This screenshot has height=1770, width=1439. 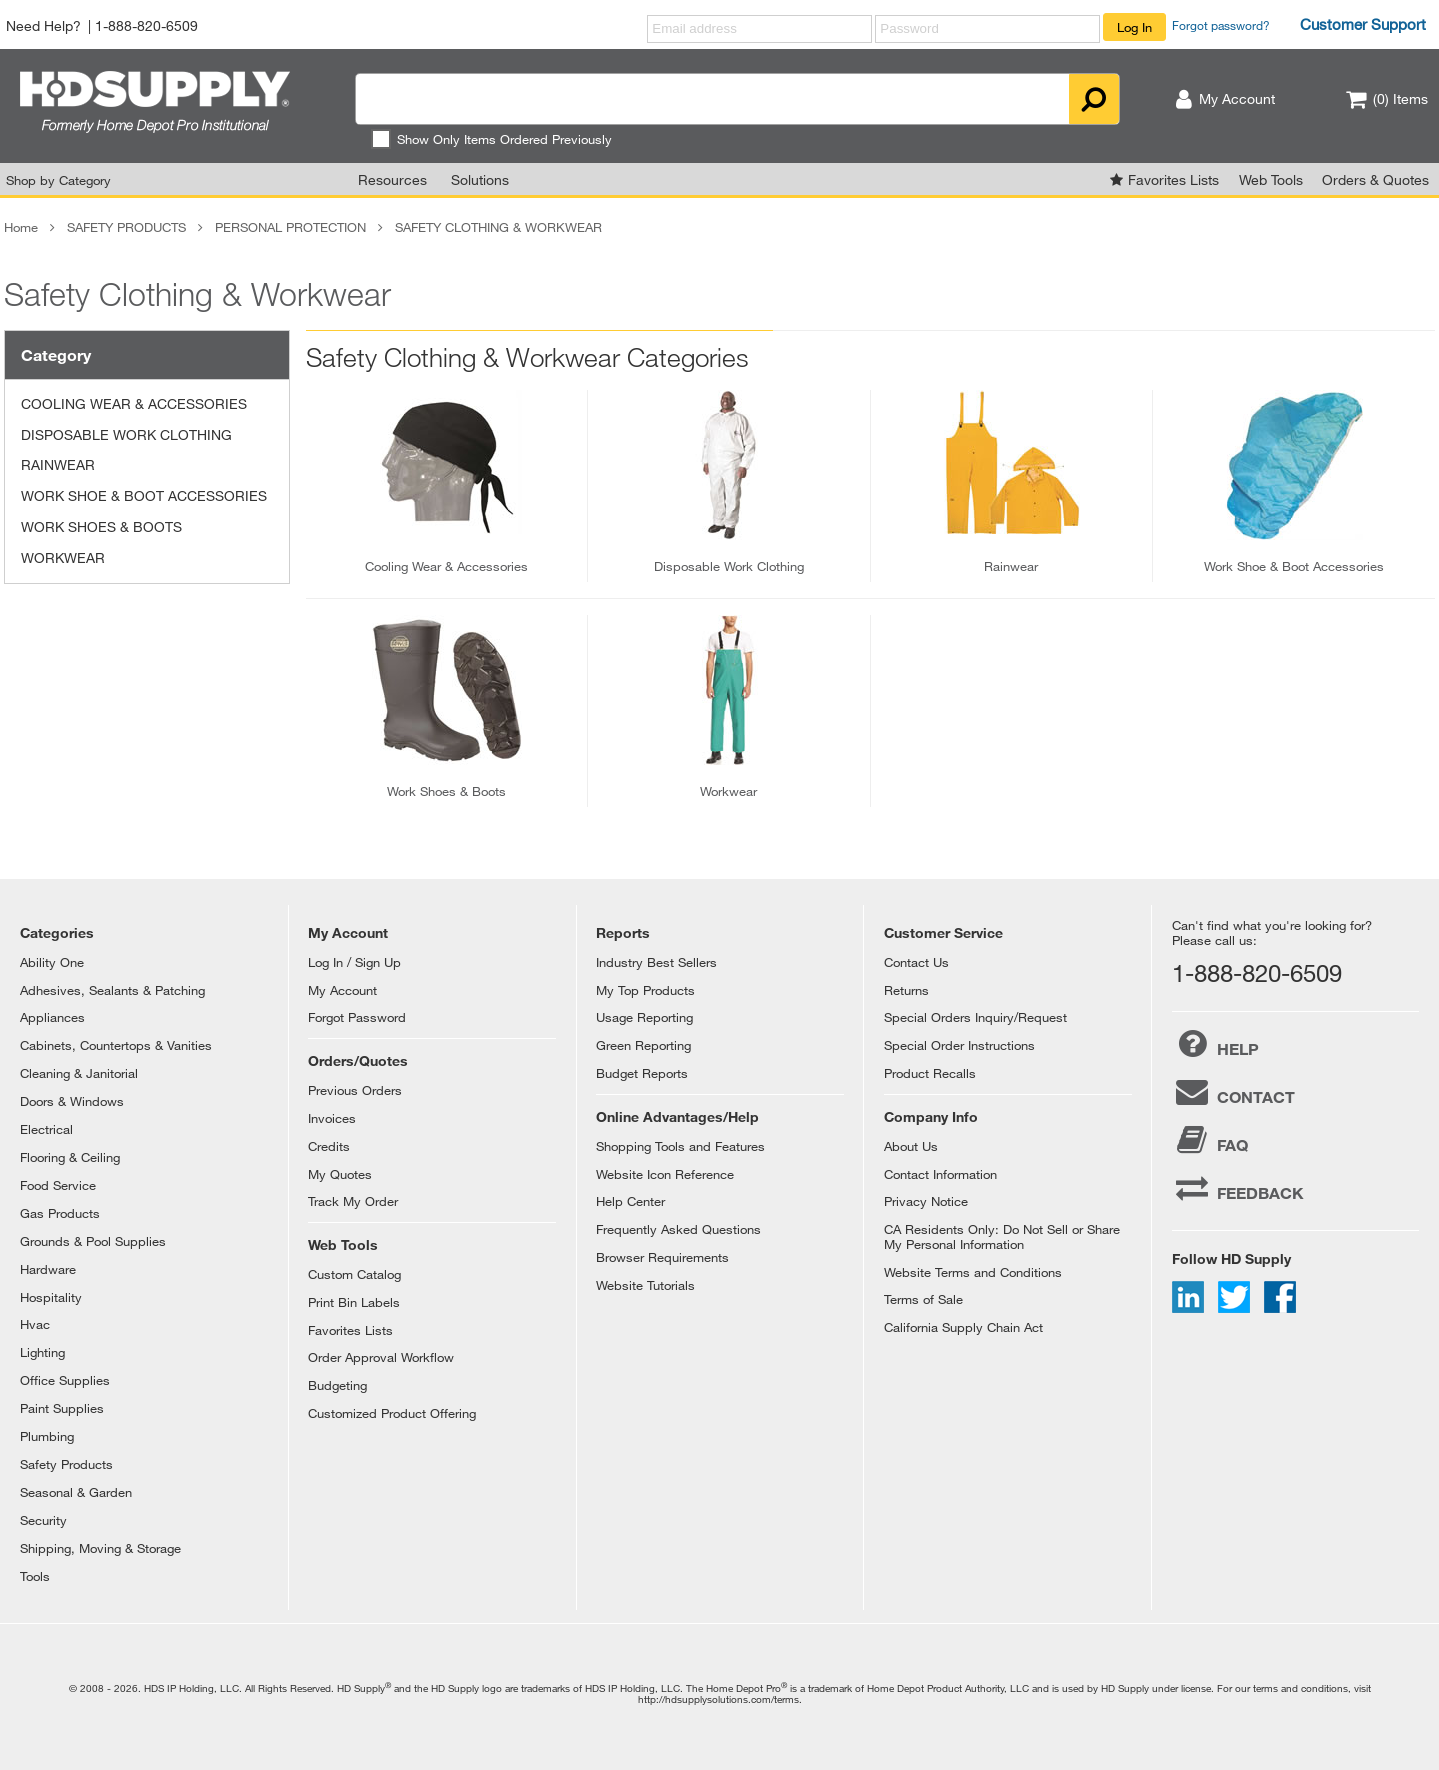 What do you see at coordinates (35, 1576) in the screenshot?
I see `Tools` at bounding box center [35, 1576].